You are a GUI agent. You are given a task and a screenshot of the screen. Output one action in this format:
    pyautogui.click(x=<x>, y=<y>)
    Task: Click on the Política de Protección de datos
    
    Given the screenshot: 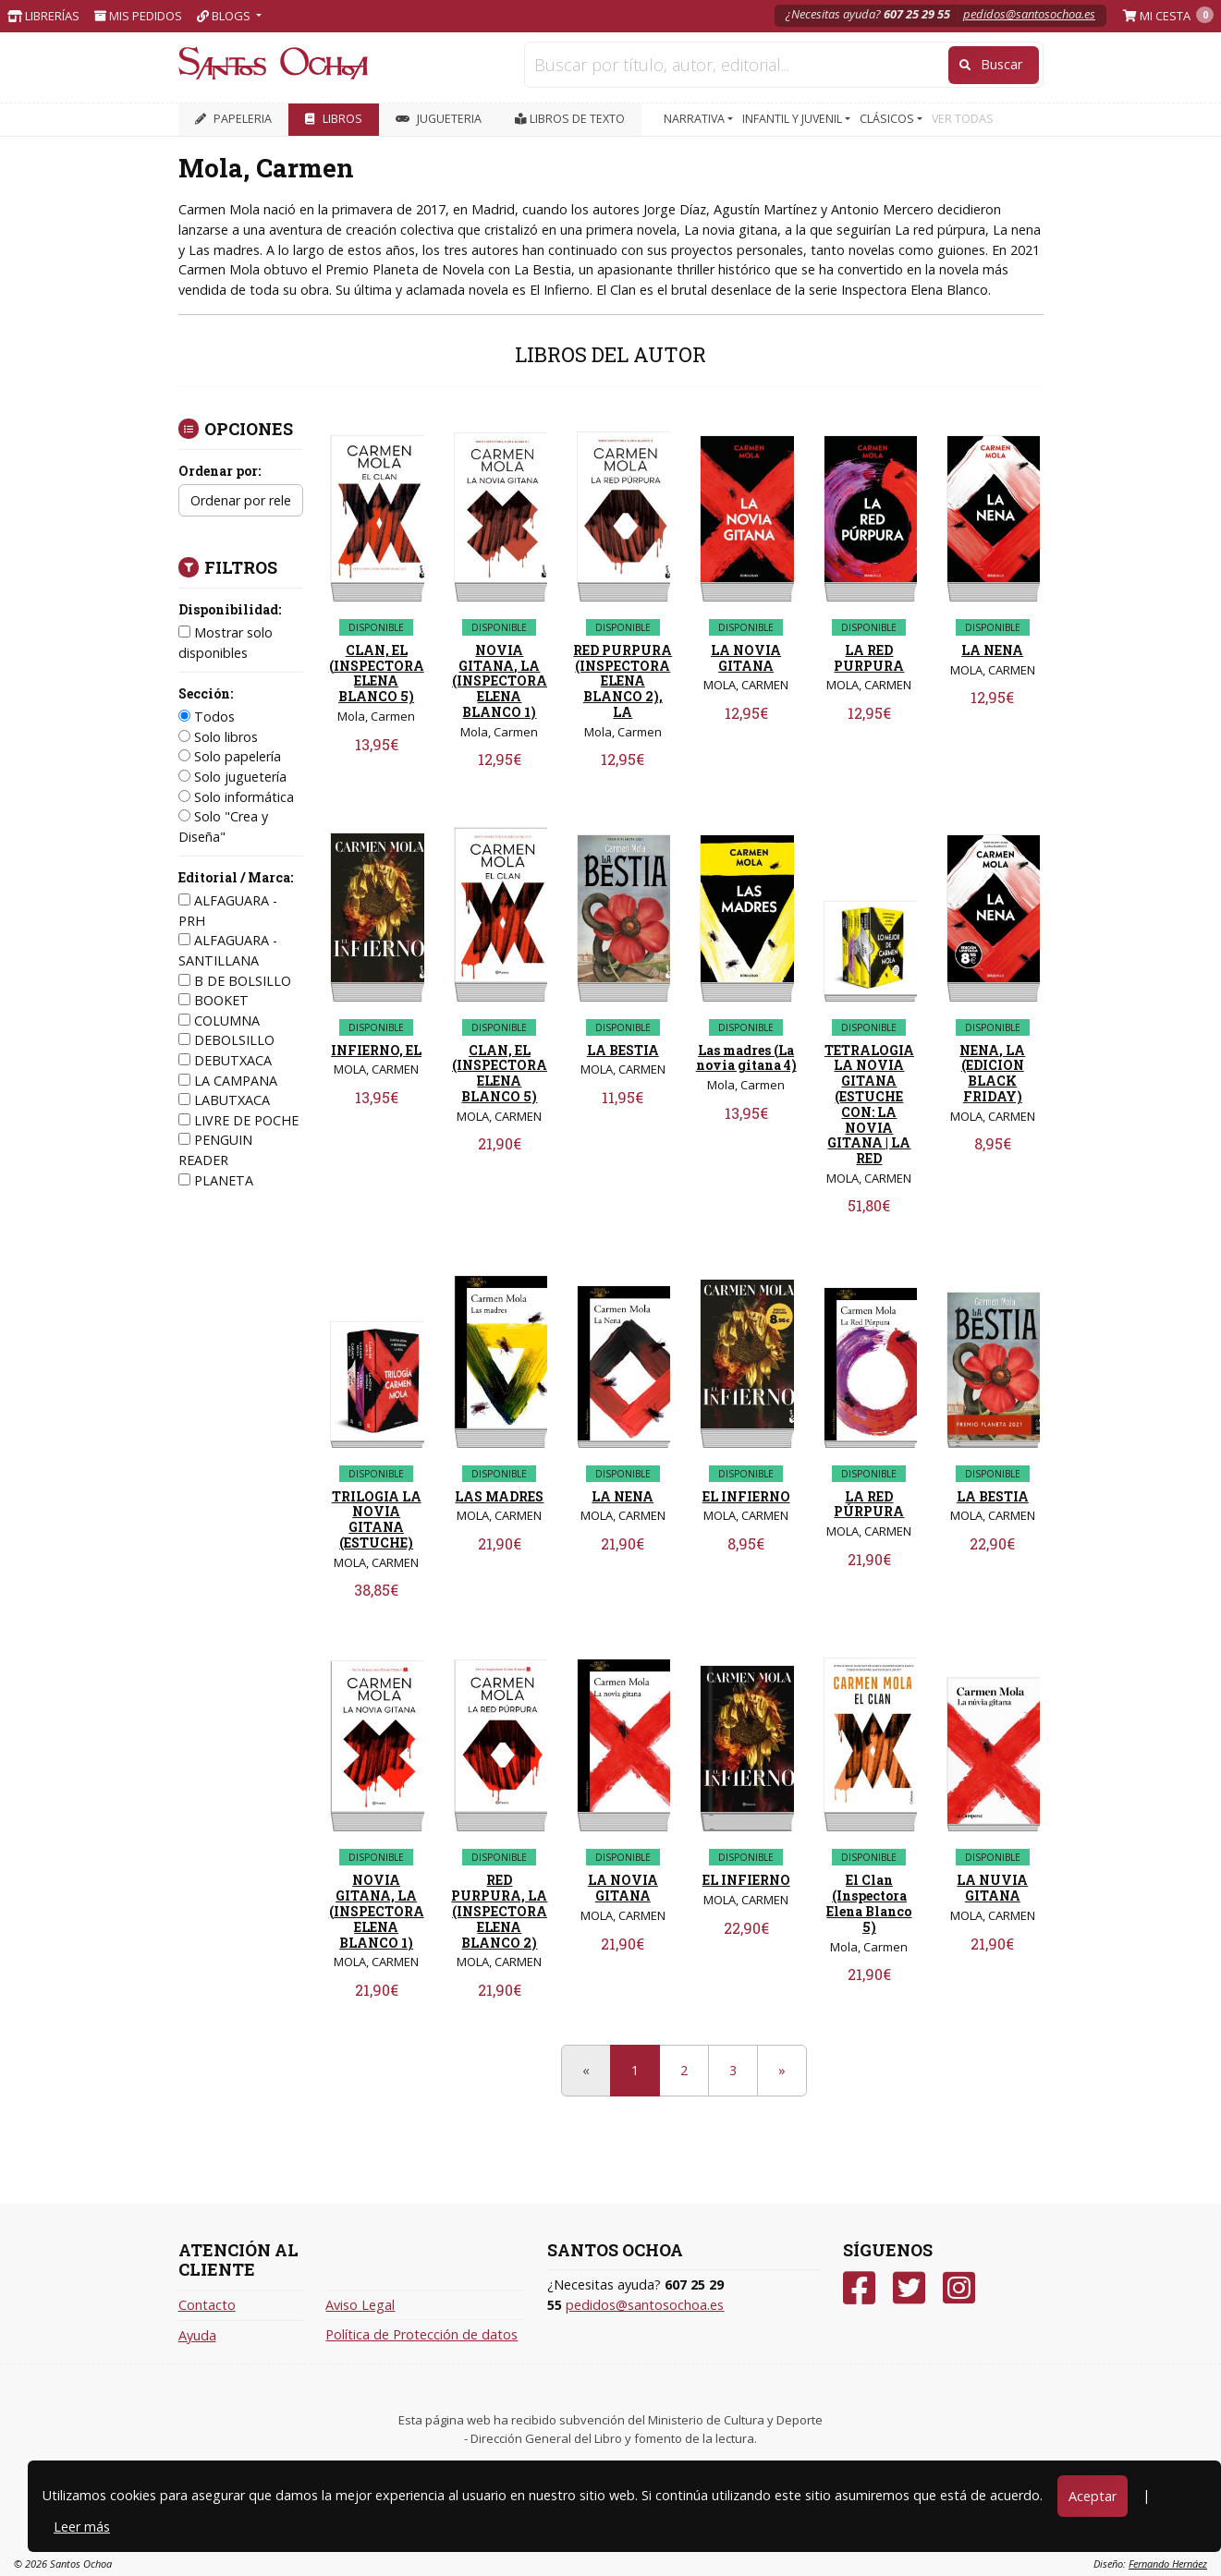 What is the action you would take?
    pyautogui.click(x=421, y=2334)
    